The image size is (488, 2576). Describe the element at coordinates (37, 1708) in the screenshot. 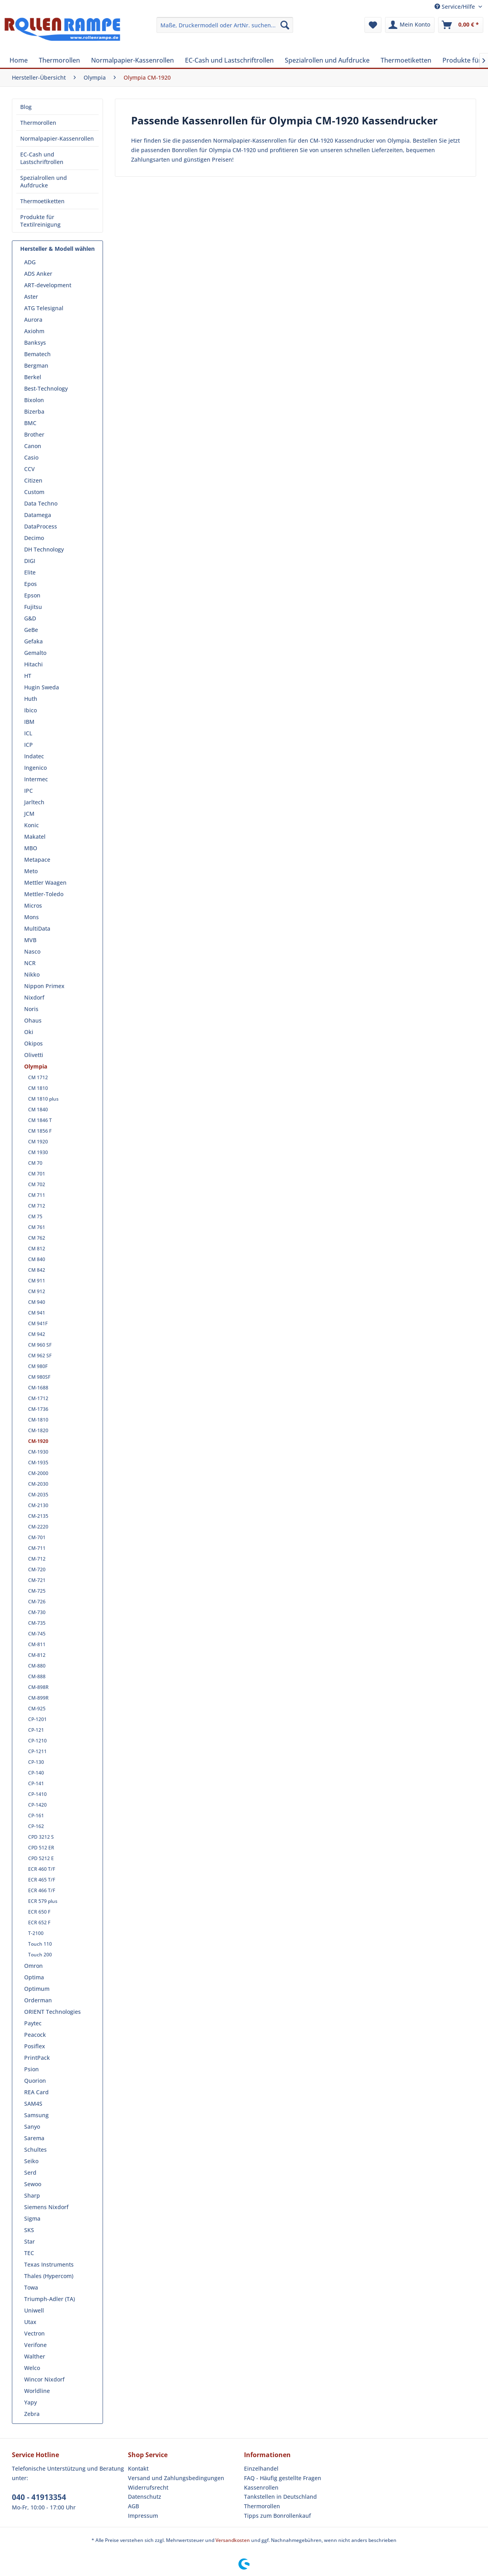

I see `CM-925` at that location.